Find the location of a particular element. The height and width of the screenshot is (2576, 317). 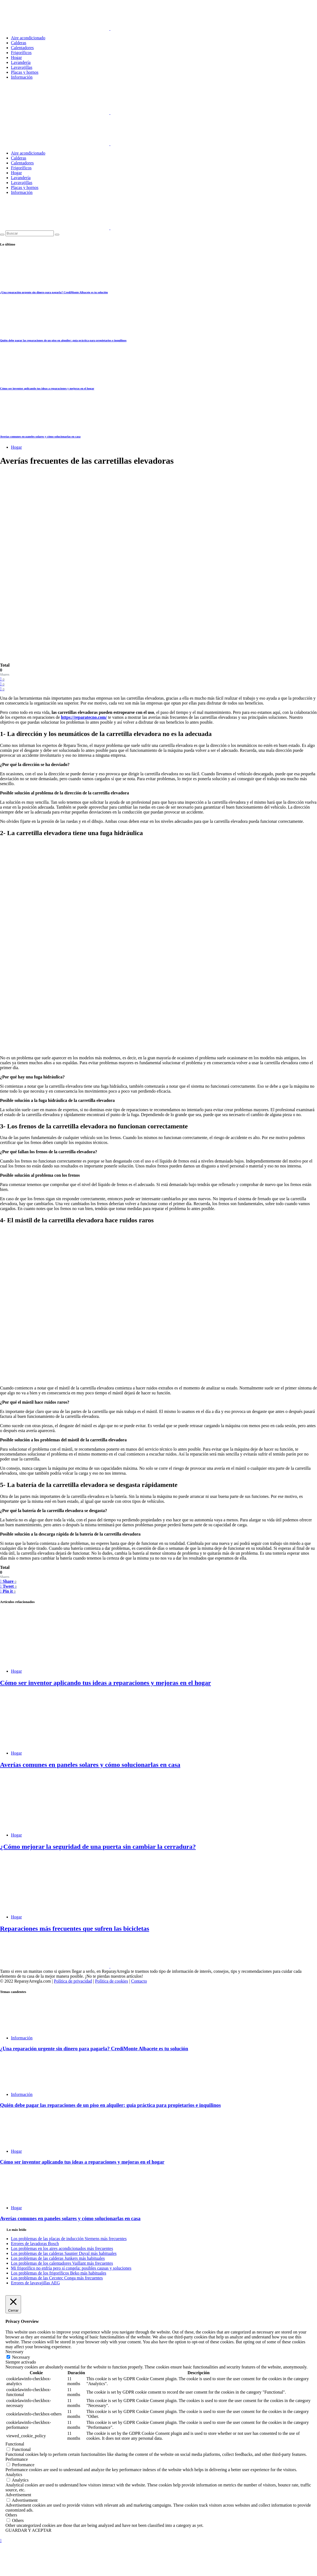

GUARDAR Y ACEPTAR [button] is located at coordinates (28, 2530).